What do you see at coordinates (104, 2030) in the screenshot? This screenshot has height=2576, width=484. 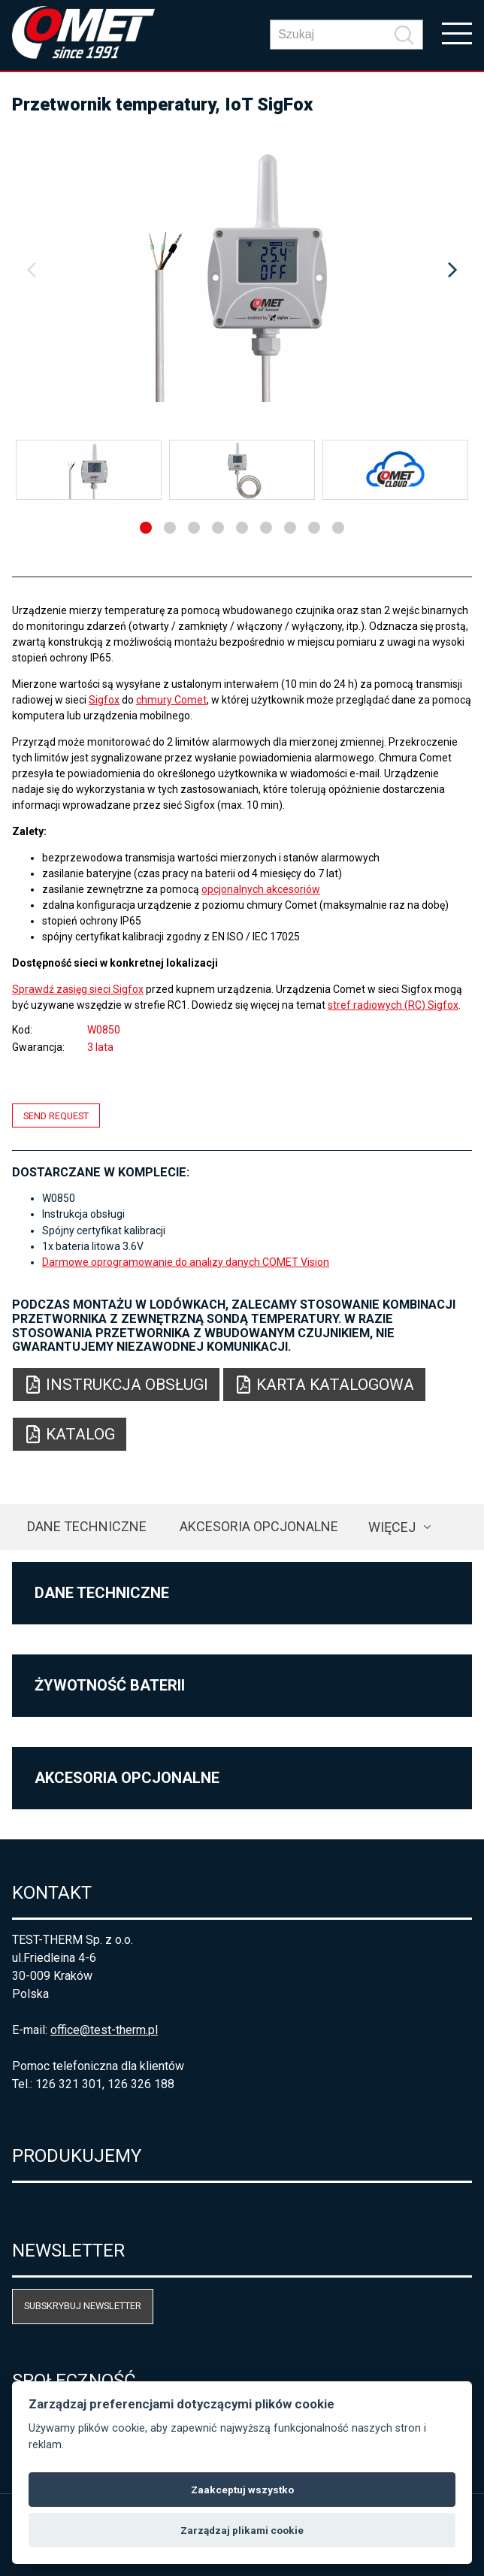 I see `office@test-therm.pl` at bounding box center [104, 2030].